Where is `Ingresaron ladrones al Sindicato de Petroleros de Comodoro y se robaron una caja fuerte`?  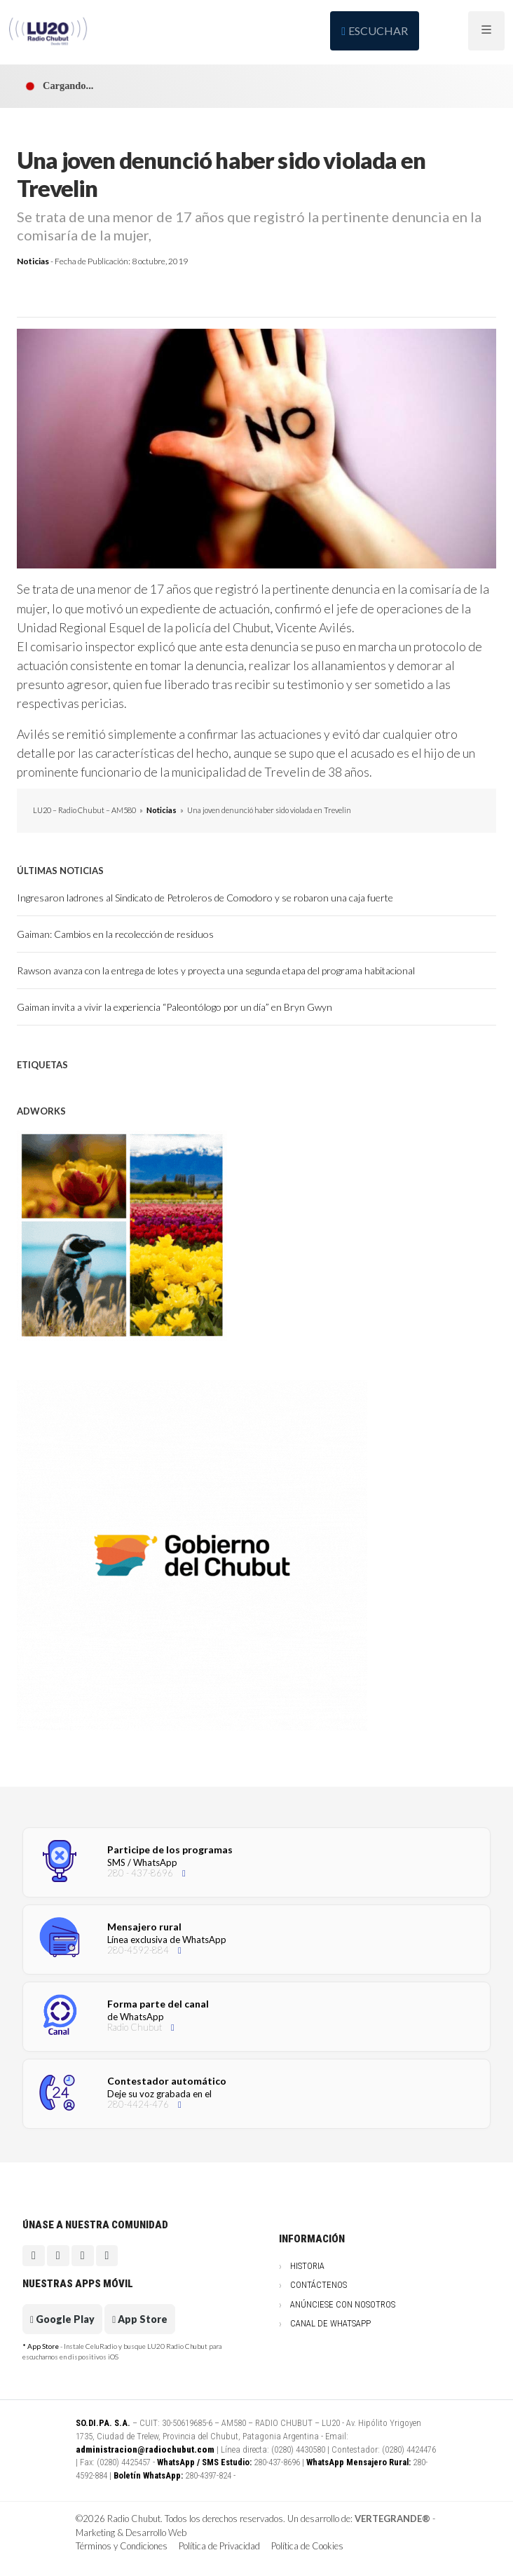 Ingresaron ladrones al Sindicato de Petroleros de Comodoro y se robaron una caja fuerte is located at coordinates (205, 898).